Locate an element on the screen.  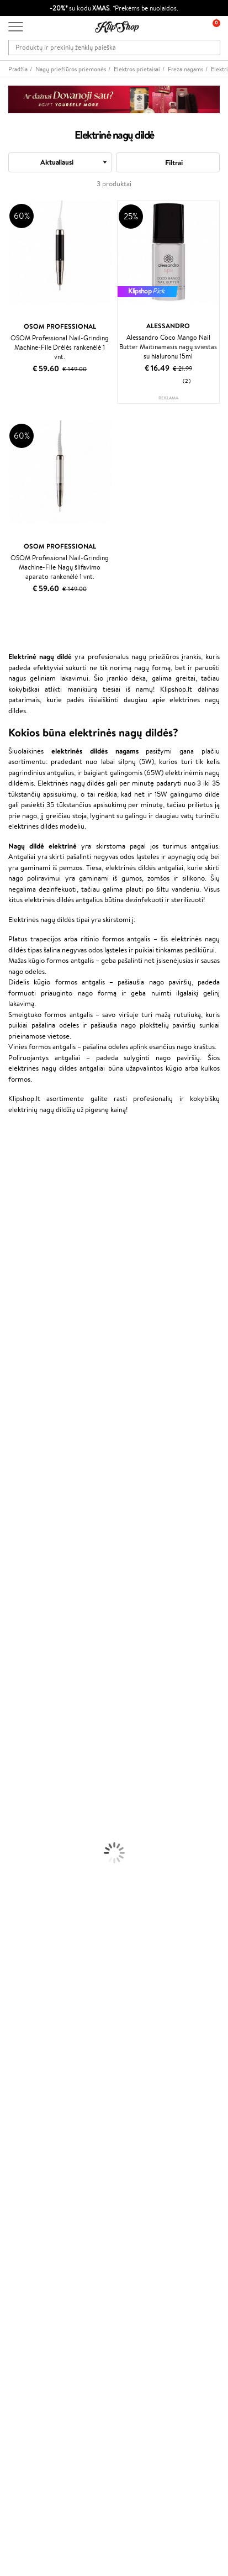
Reikalinga pagalba? is located at coordinates (37, 2416).